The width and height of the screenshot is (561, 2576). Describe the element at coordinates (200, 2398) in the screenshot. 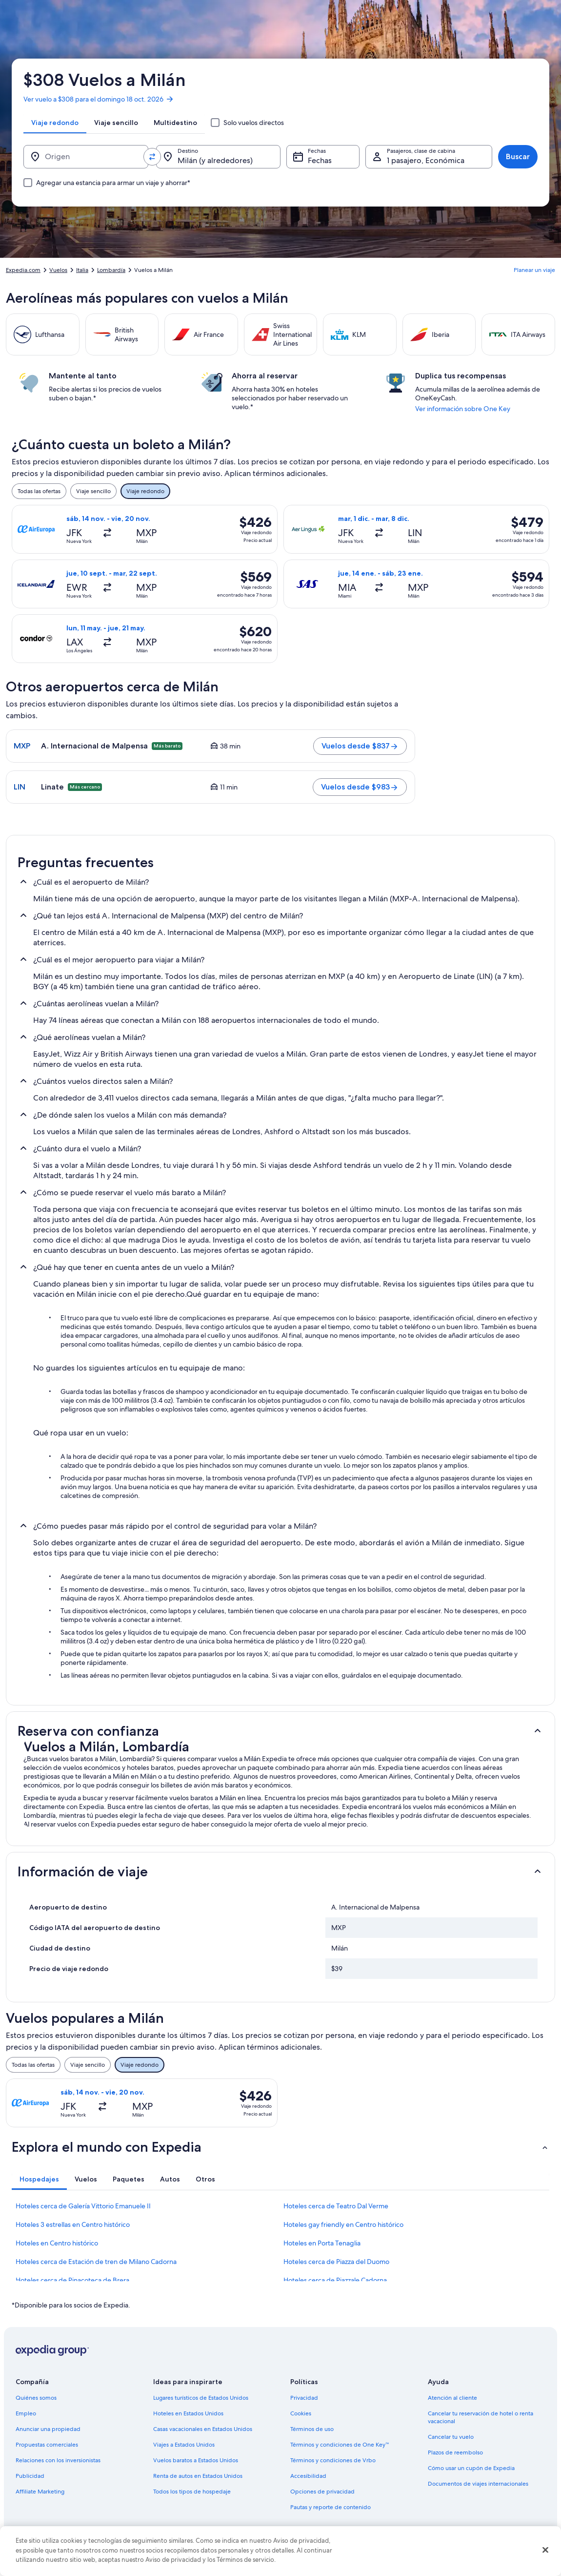

I see `Lugares turísticos de Estados Unidos [link]` at that location.